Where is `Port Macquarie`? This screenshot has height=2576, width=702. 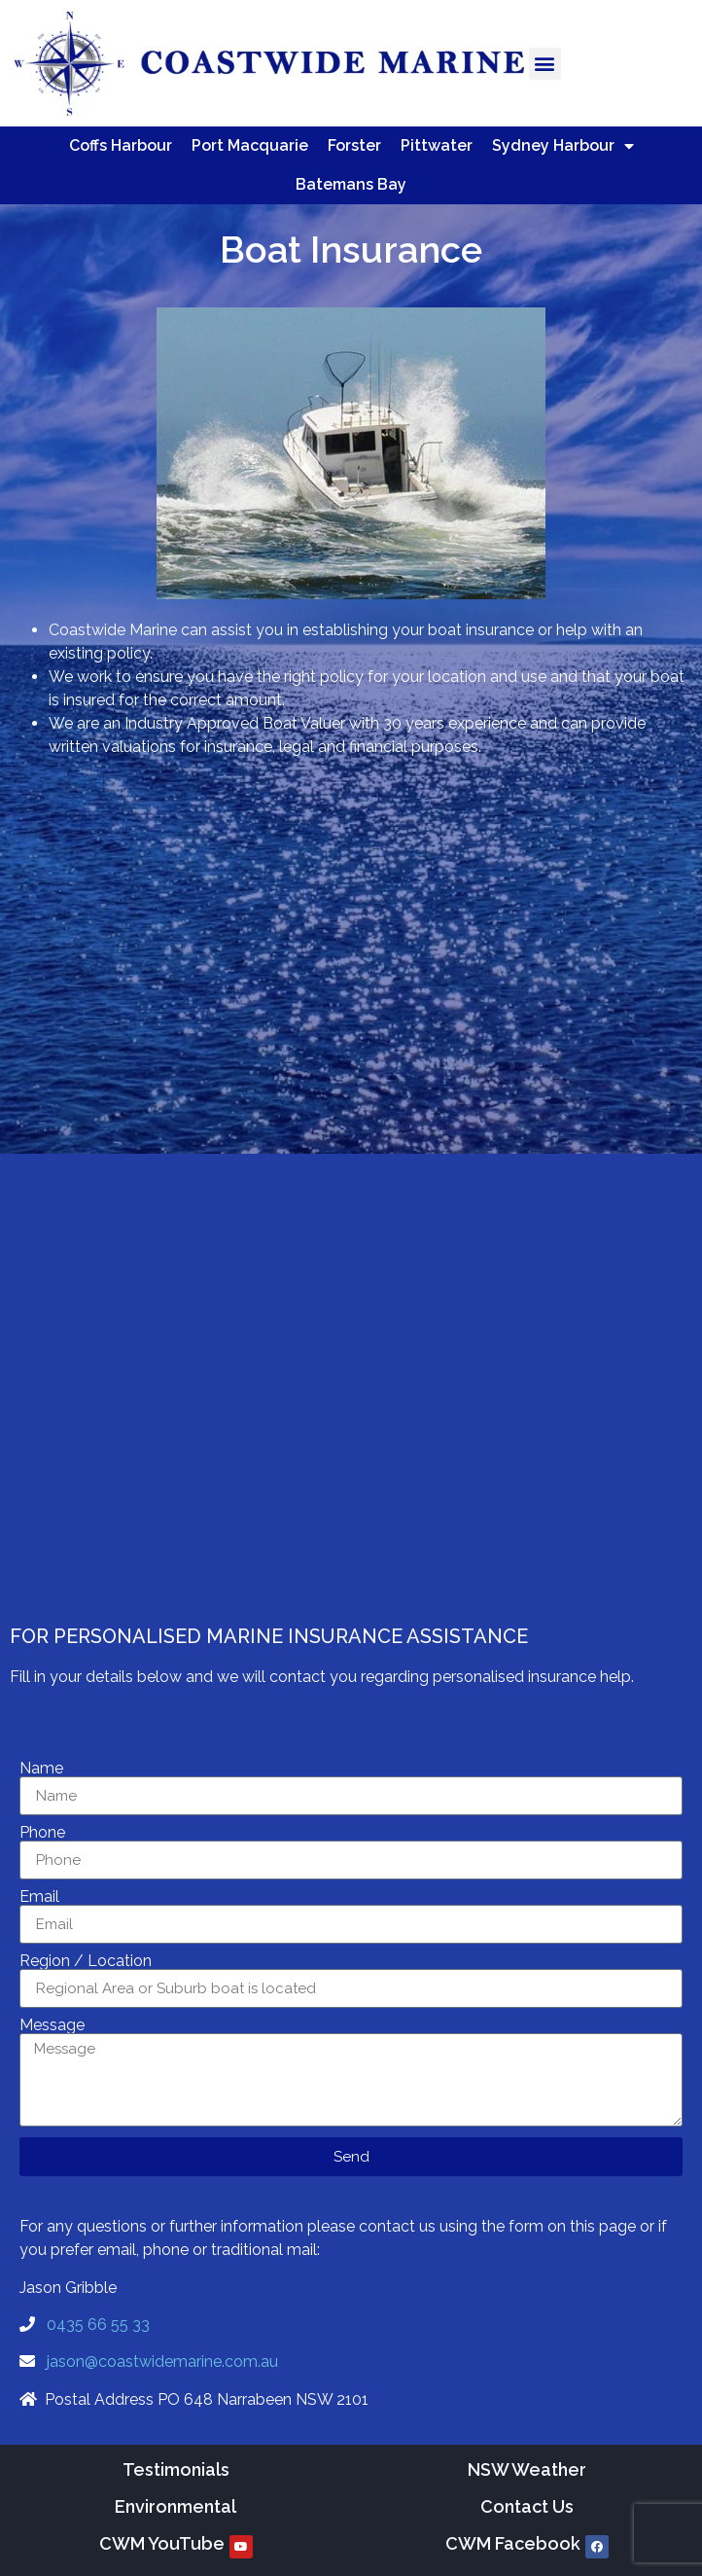
Port Macquarie is located at coordinates (250, 145).